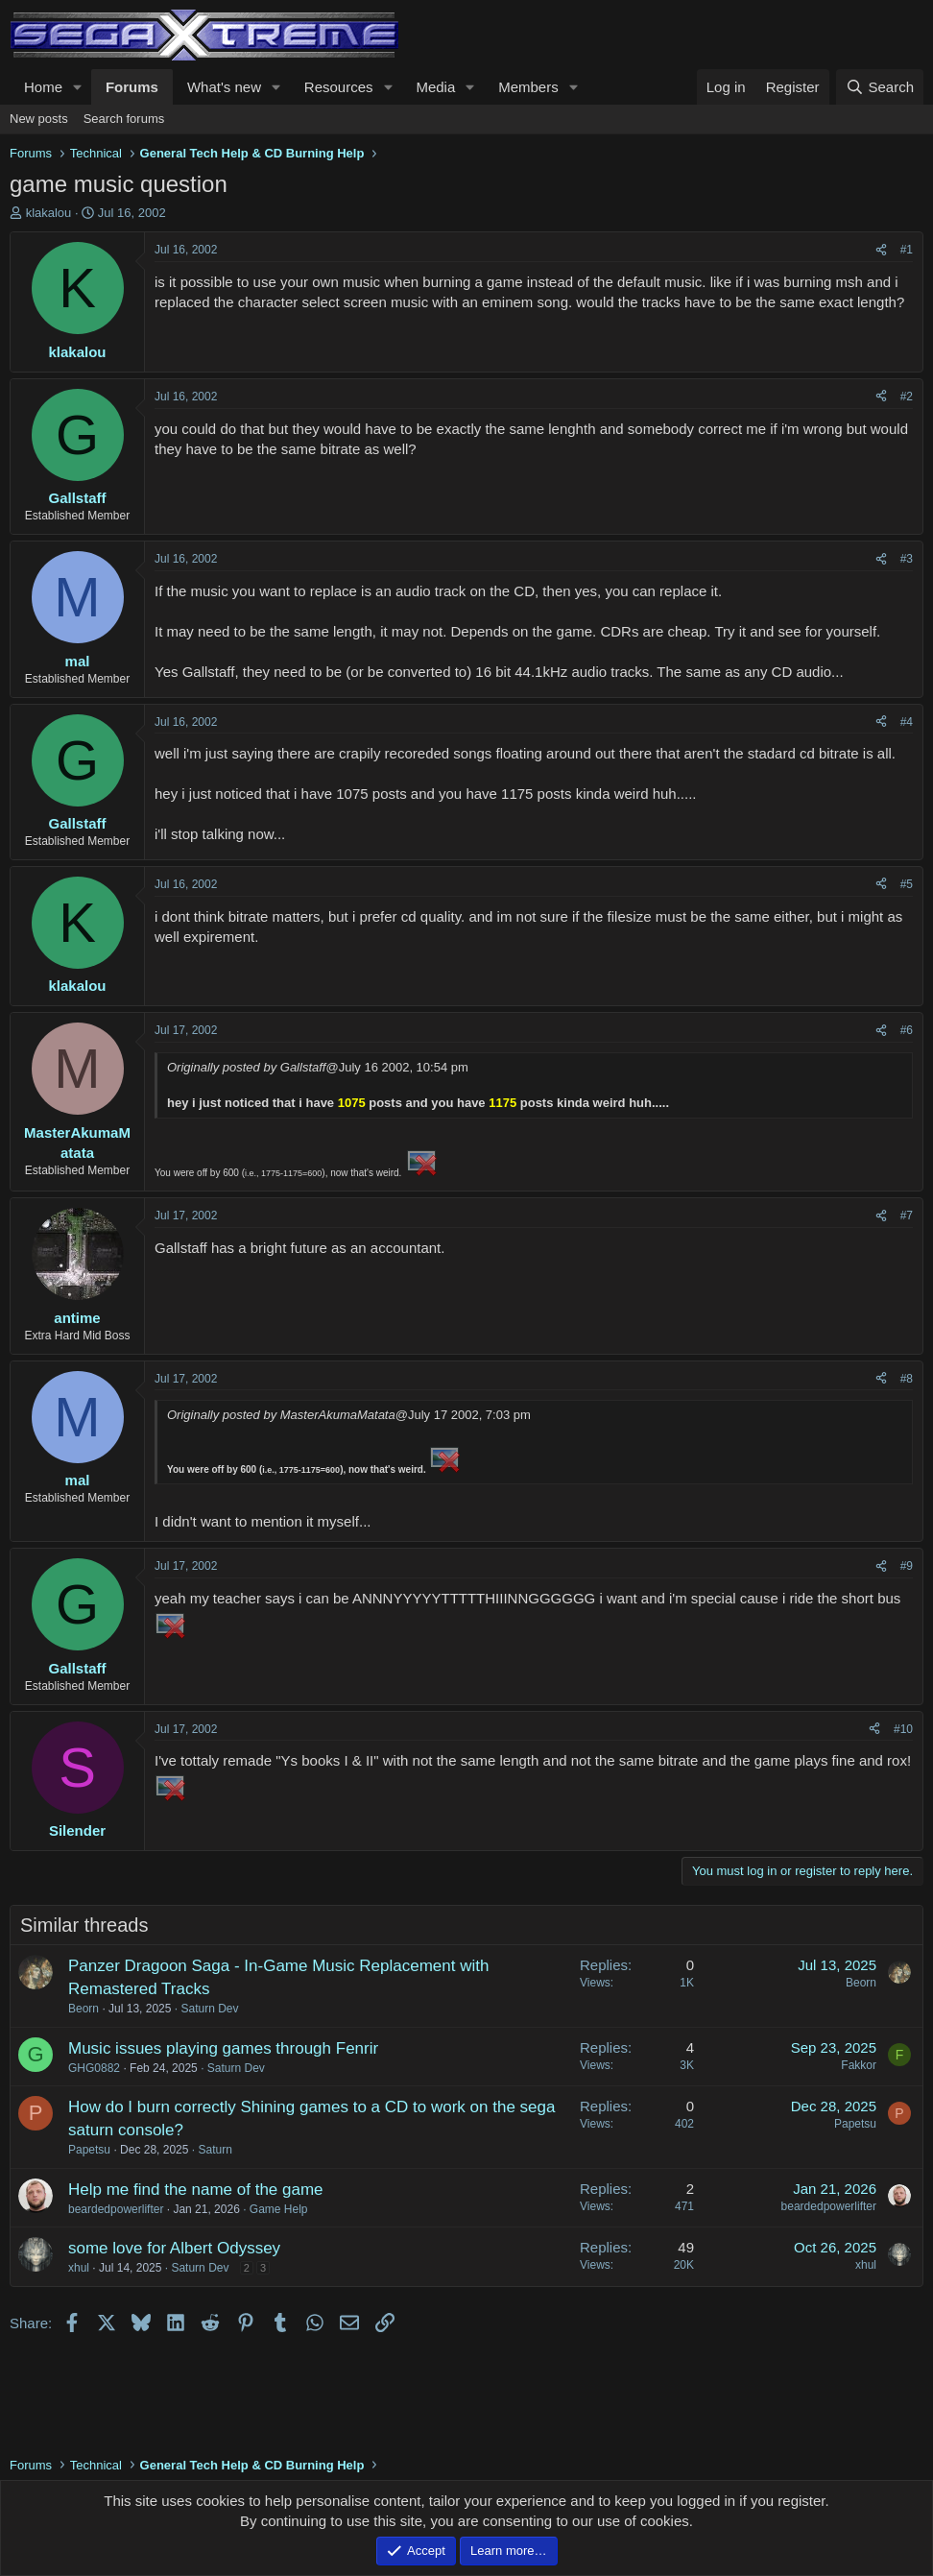 The height and width of the screenshot is (2576, 933). Describe the element at coordinates (879, 87) in the screenshot. I see `[Search]` at that location.